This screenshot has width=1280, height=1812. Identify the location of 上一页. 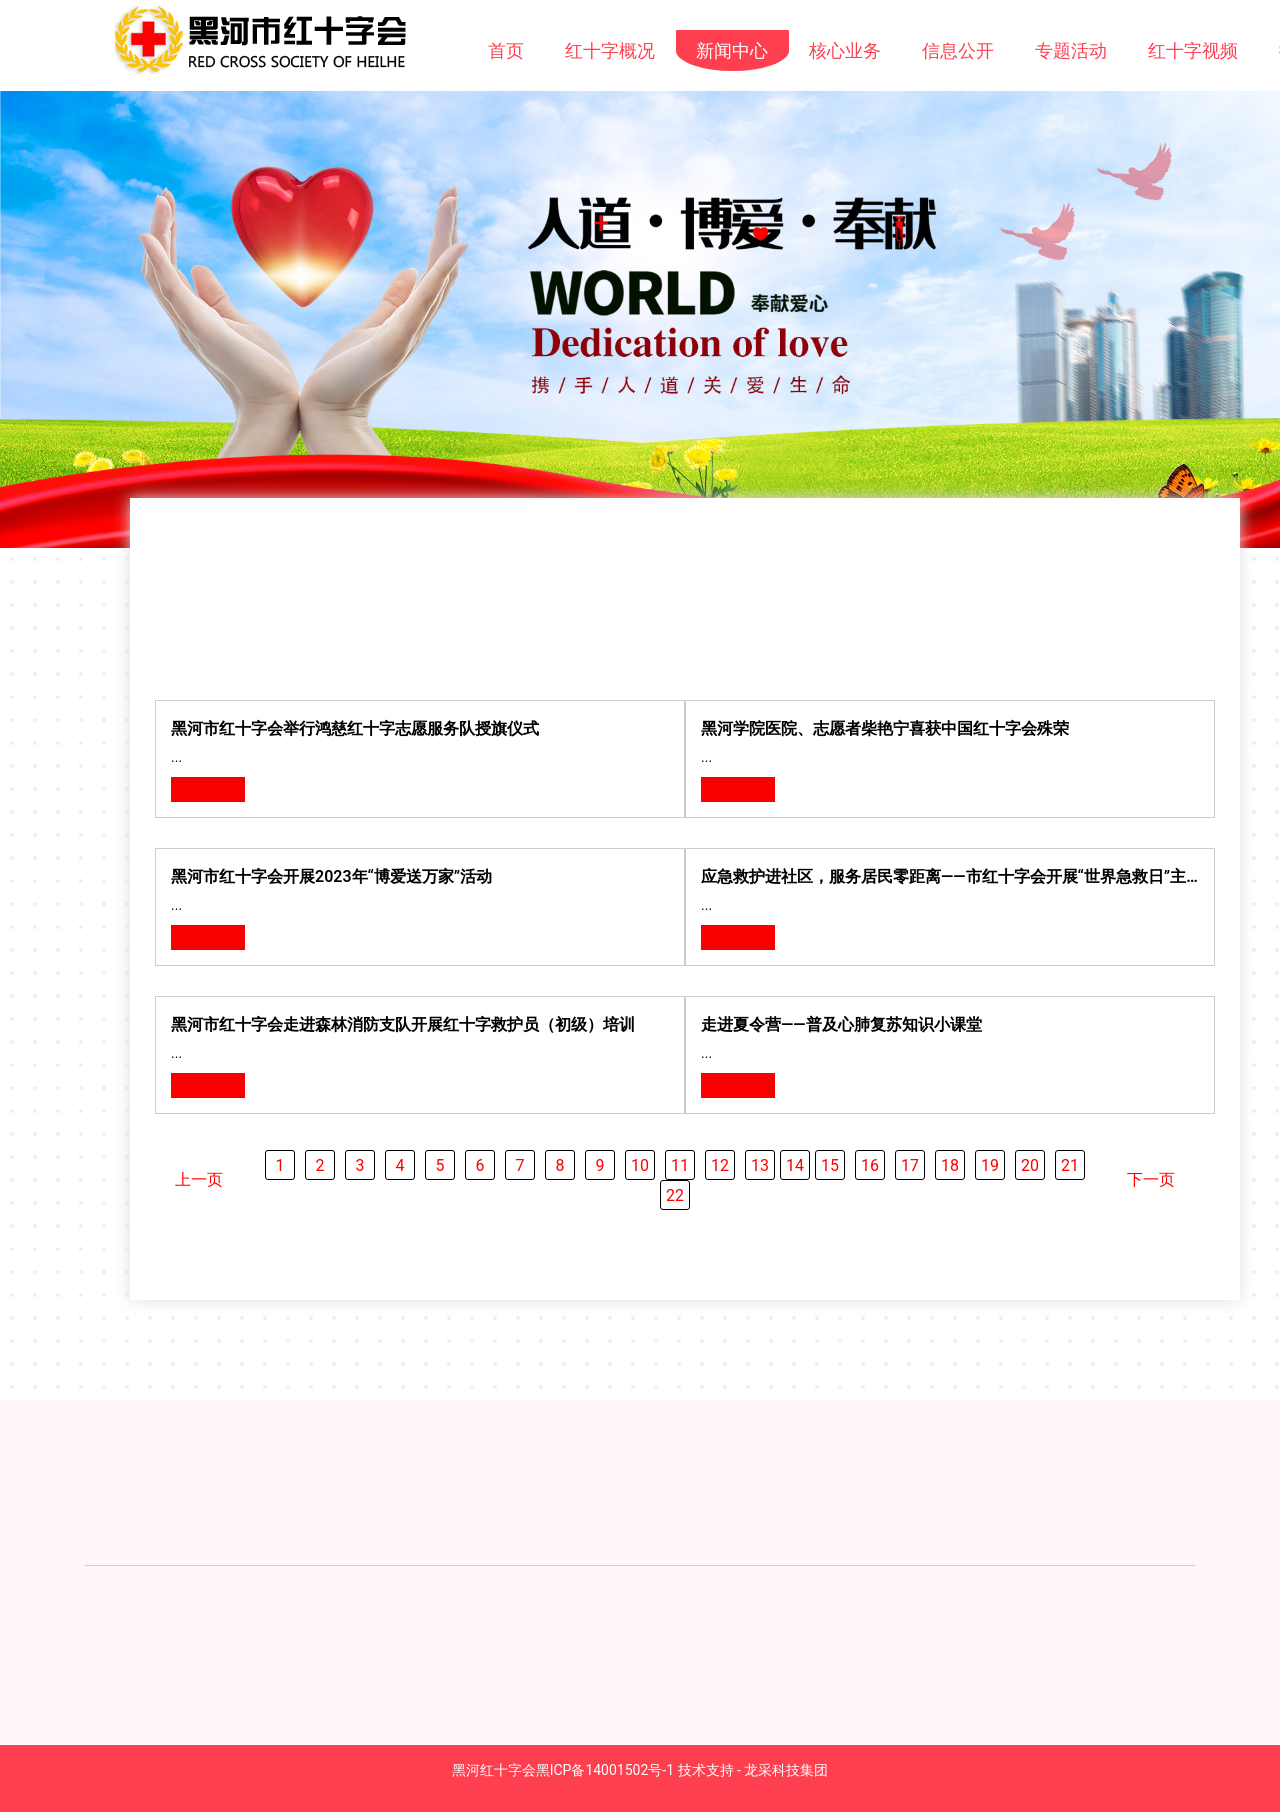
(199, 1179).